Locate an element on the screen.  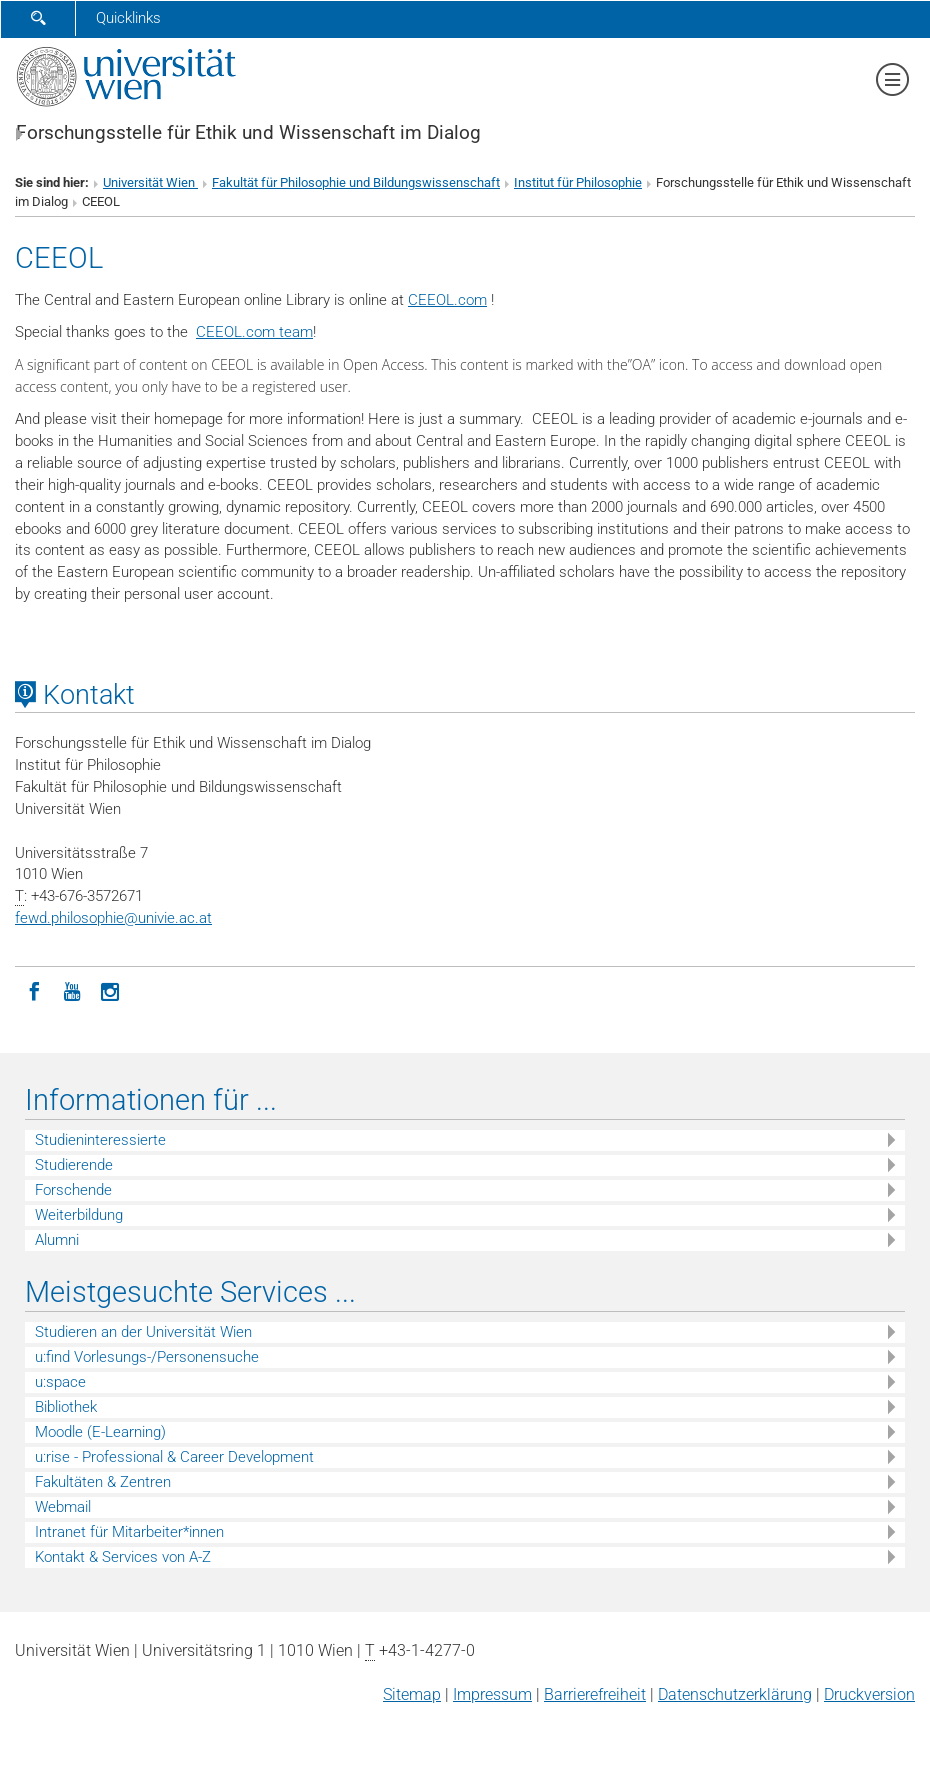
Quicklinks is located at coordinates (128, 18).